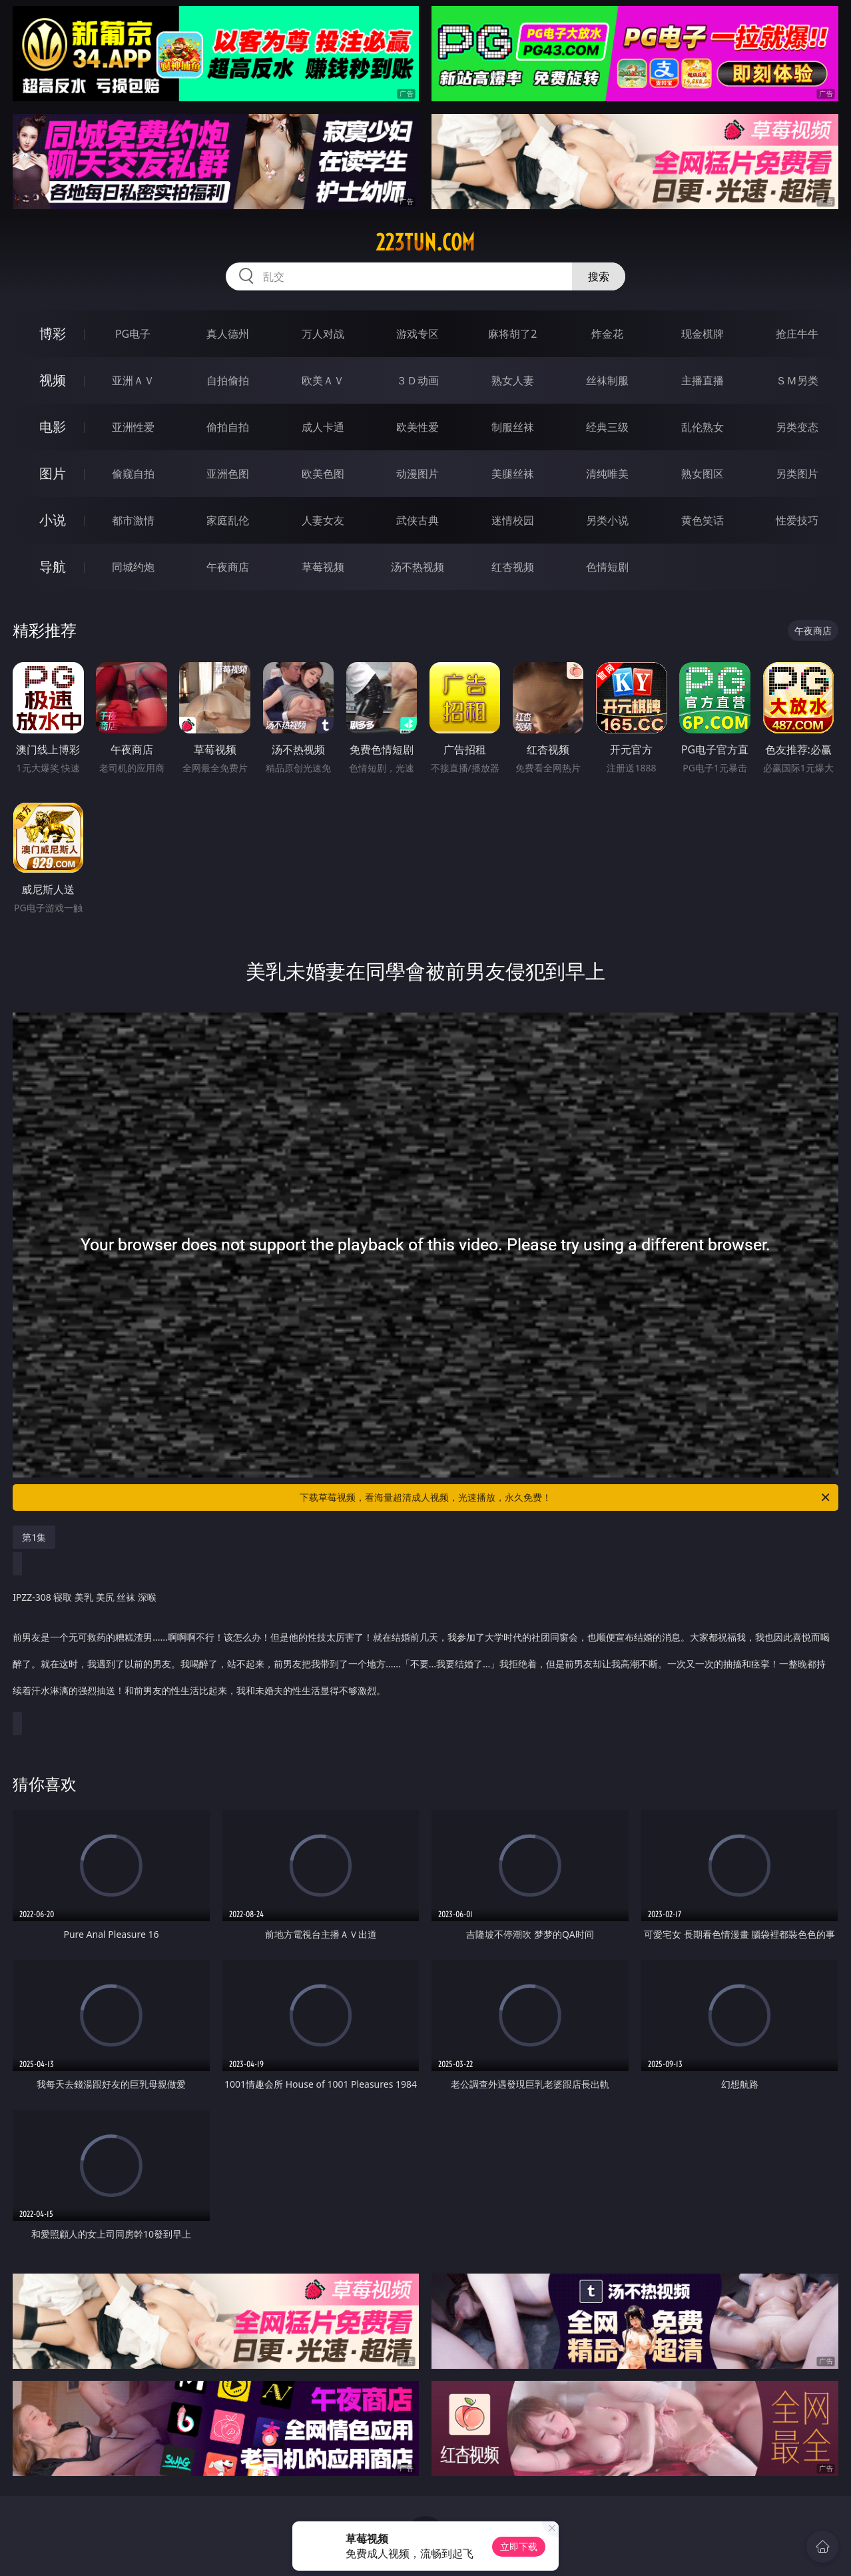 This screenshot has width=851, height=2576. I want to click on 偷拍自拍, so click(227, 427).